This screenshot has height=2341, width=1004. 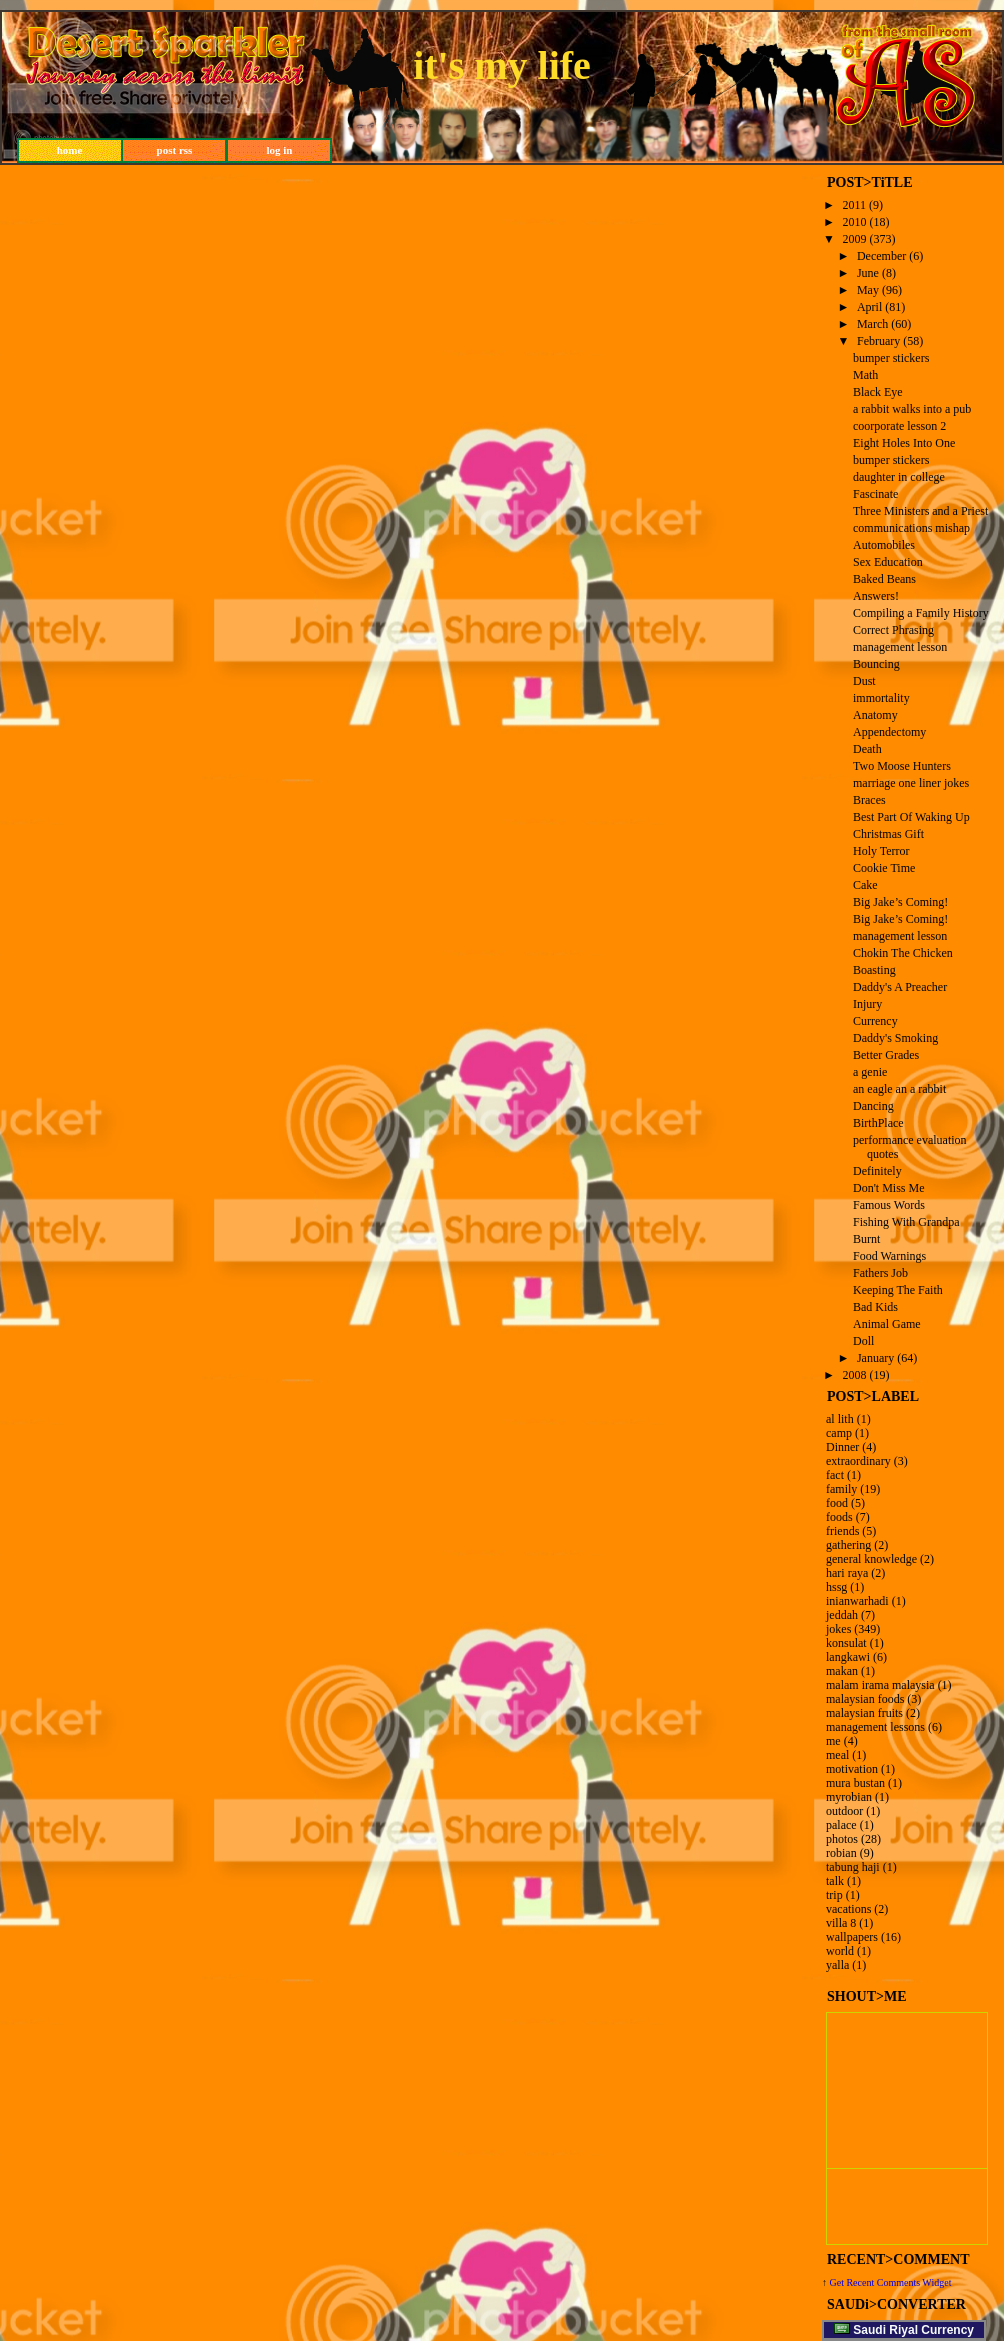 I want to click on palace, so click(x=841, y=1825).